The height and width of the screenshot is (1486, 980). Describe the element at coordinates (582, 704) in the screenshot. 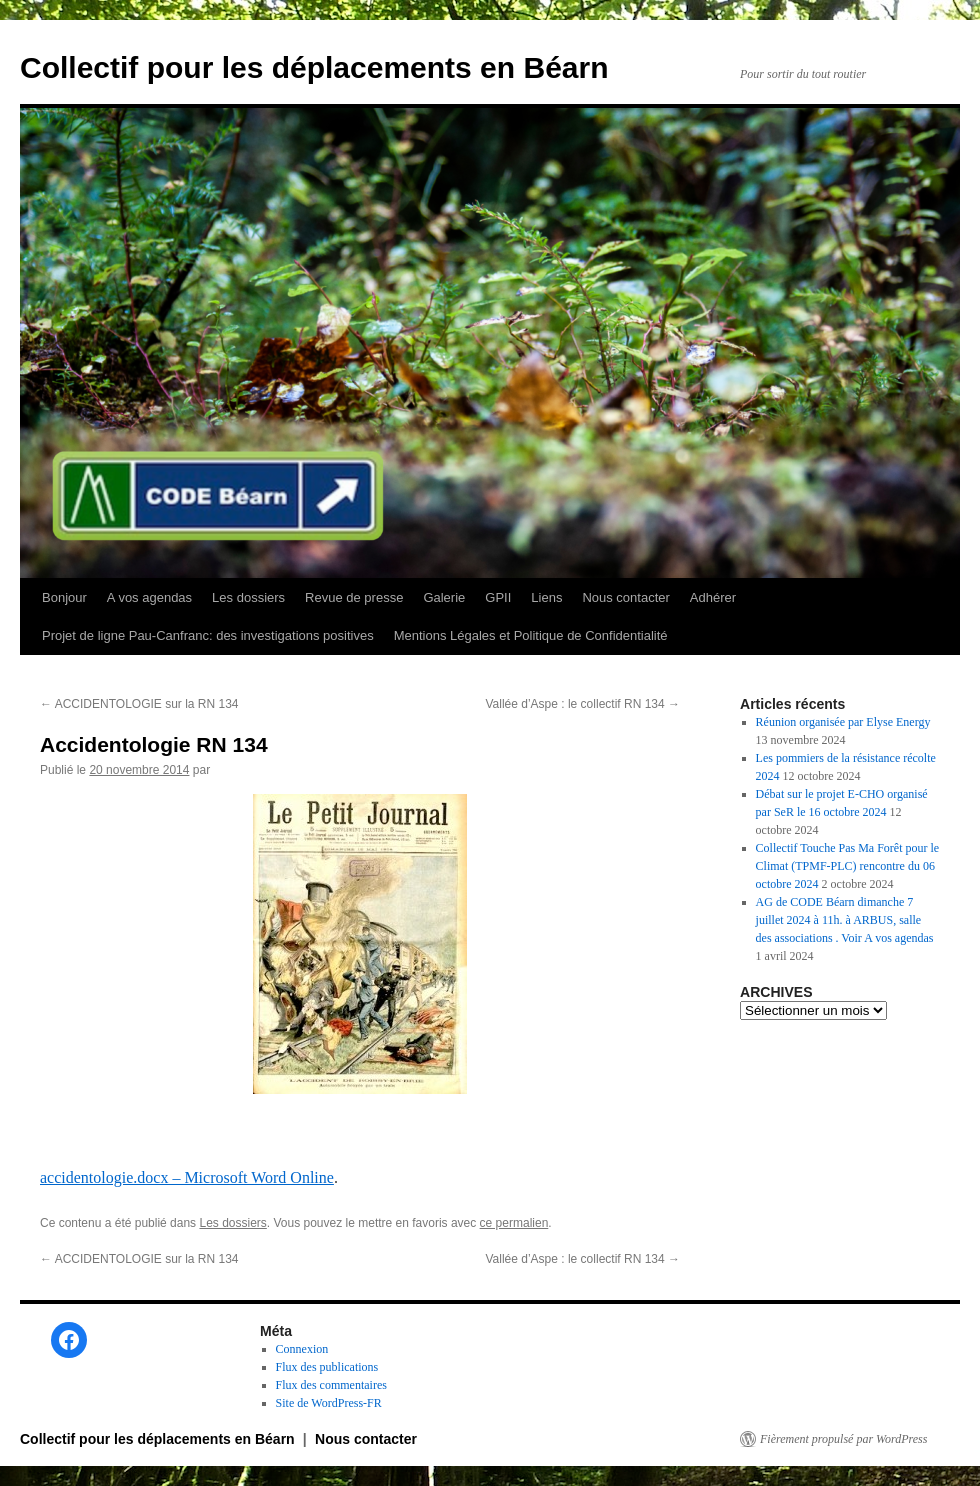

I see `Vallée d’Aspe : le collectif RN 134` at that location.